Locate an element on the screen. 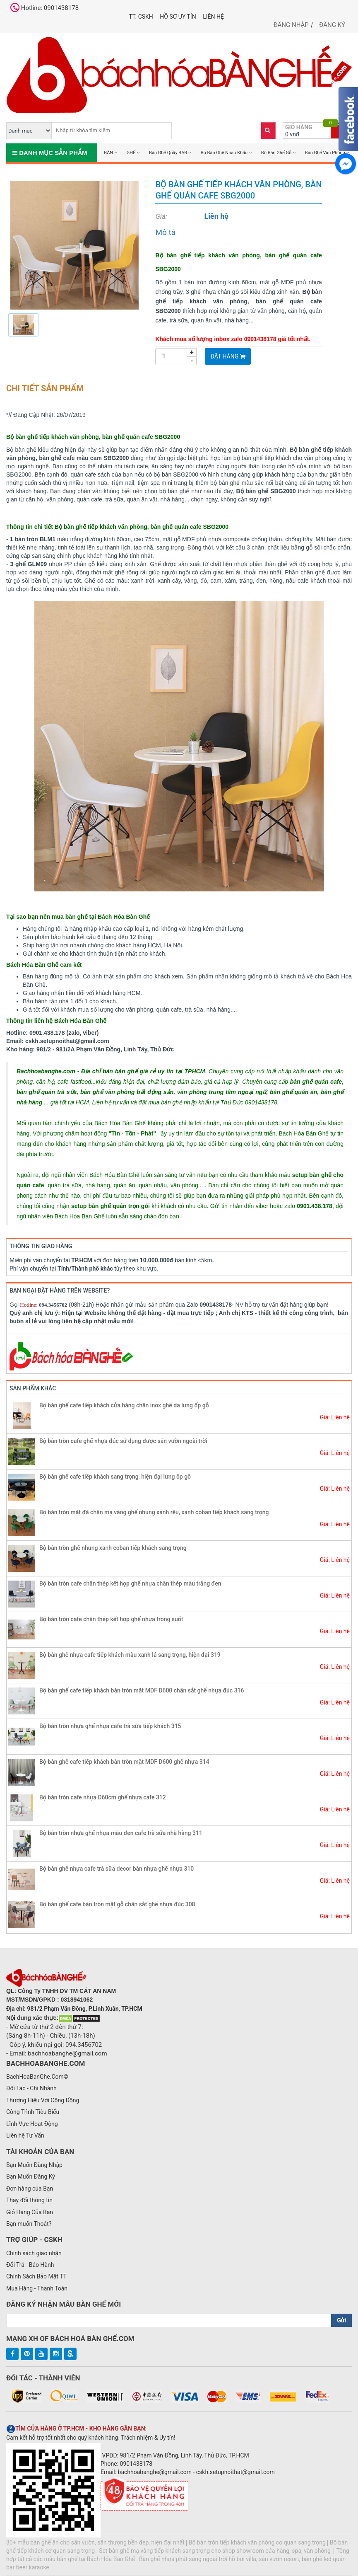 Image resolution: width=358 pixels, height=2576 pixels. Set bàn ghế mạ vàng tiếp khách sang trọng cho shop showroom cửa hàng, spa, văn phòng is located at coordinates (215, 2550).